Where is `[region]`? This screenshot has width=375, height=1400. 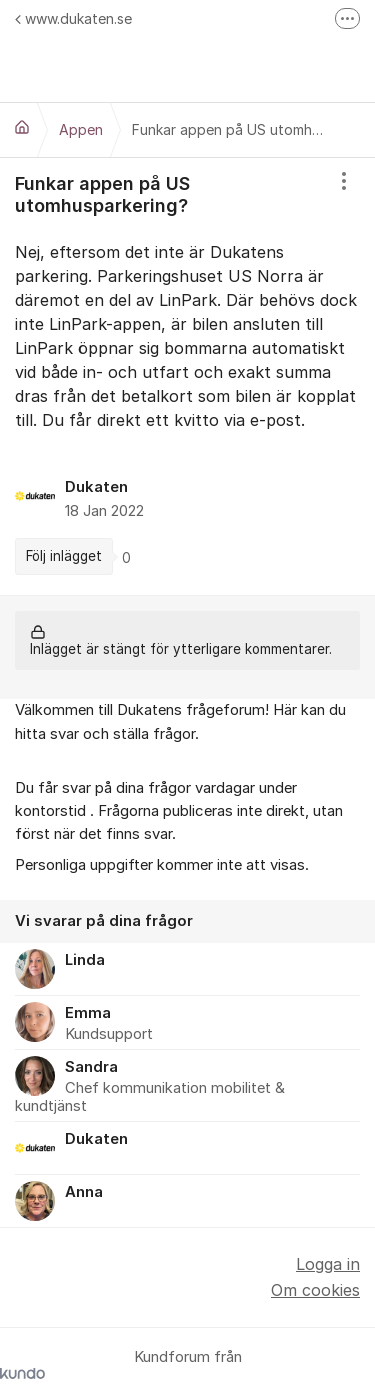 [region] is located at coordinates (187, 376).